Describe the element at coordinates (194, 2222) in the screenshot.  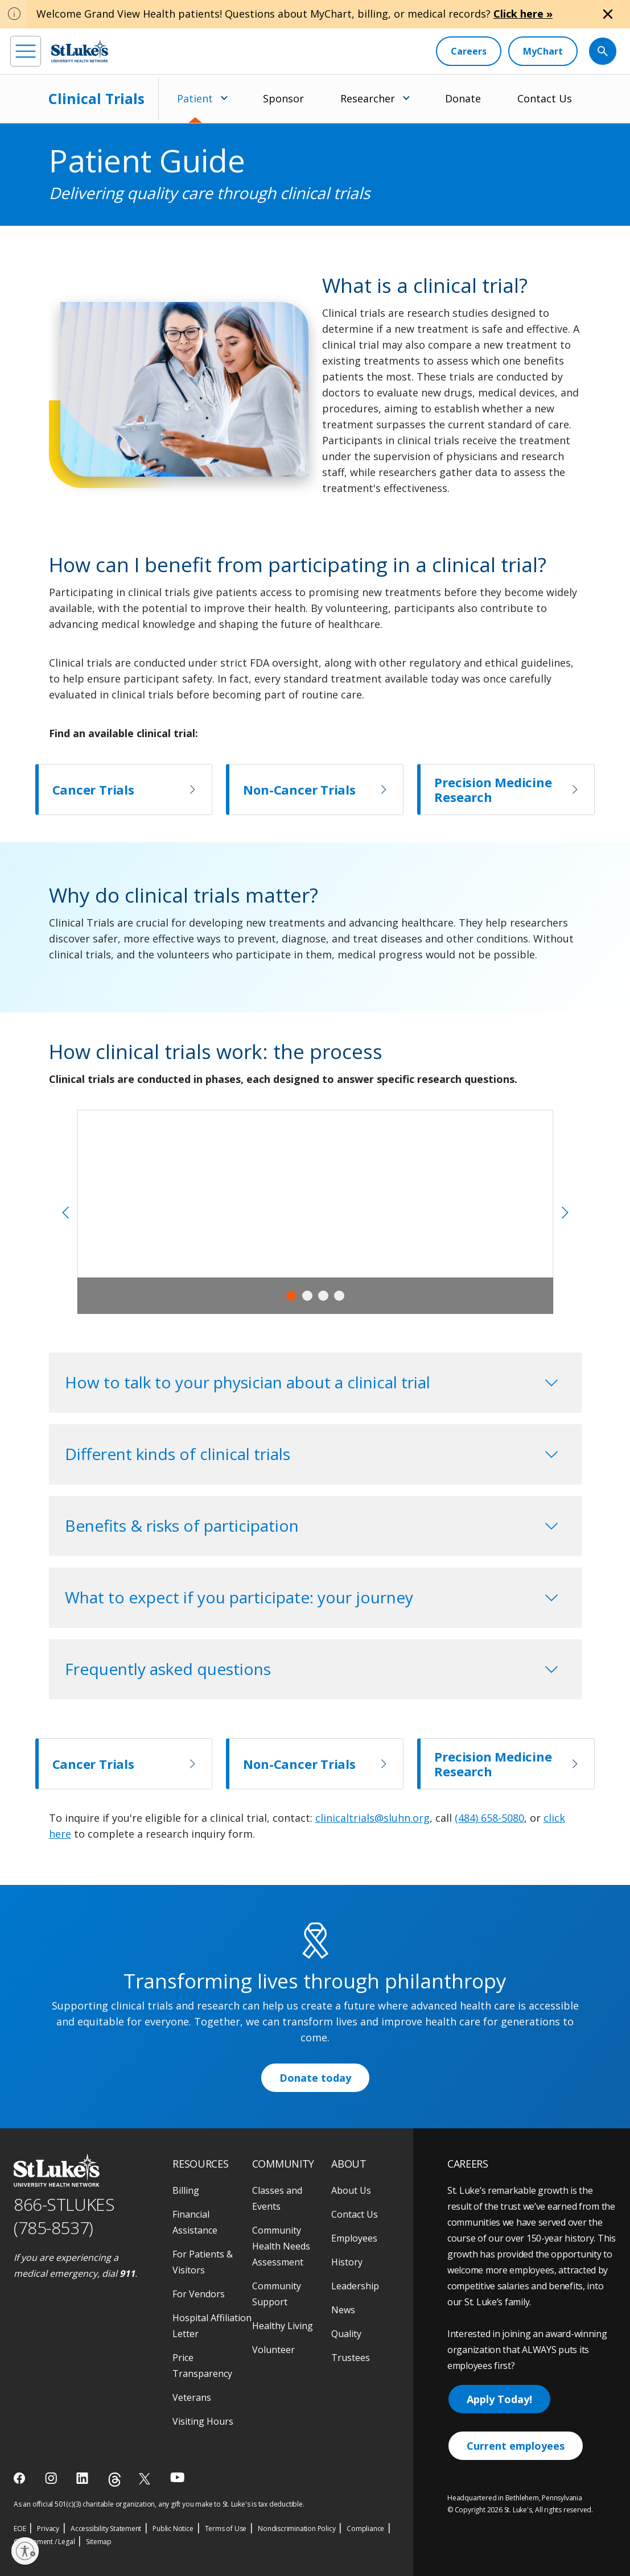
I see `Financial Assistance` at that location.